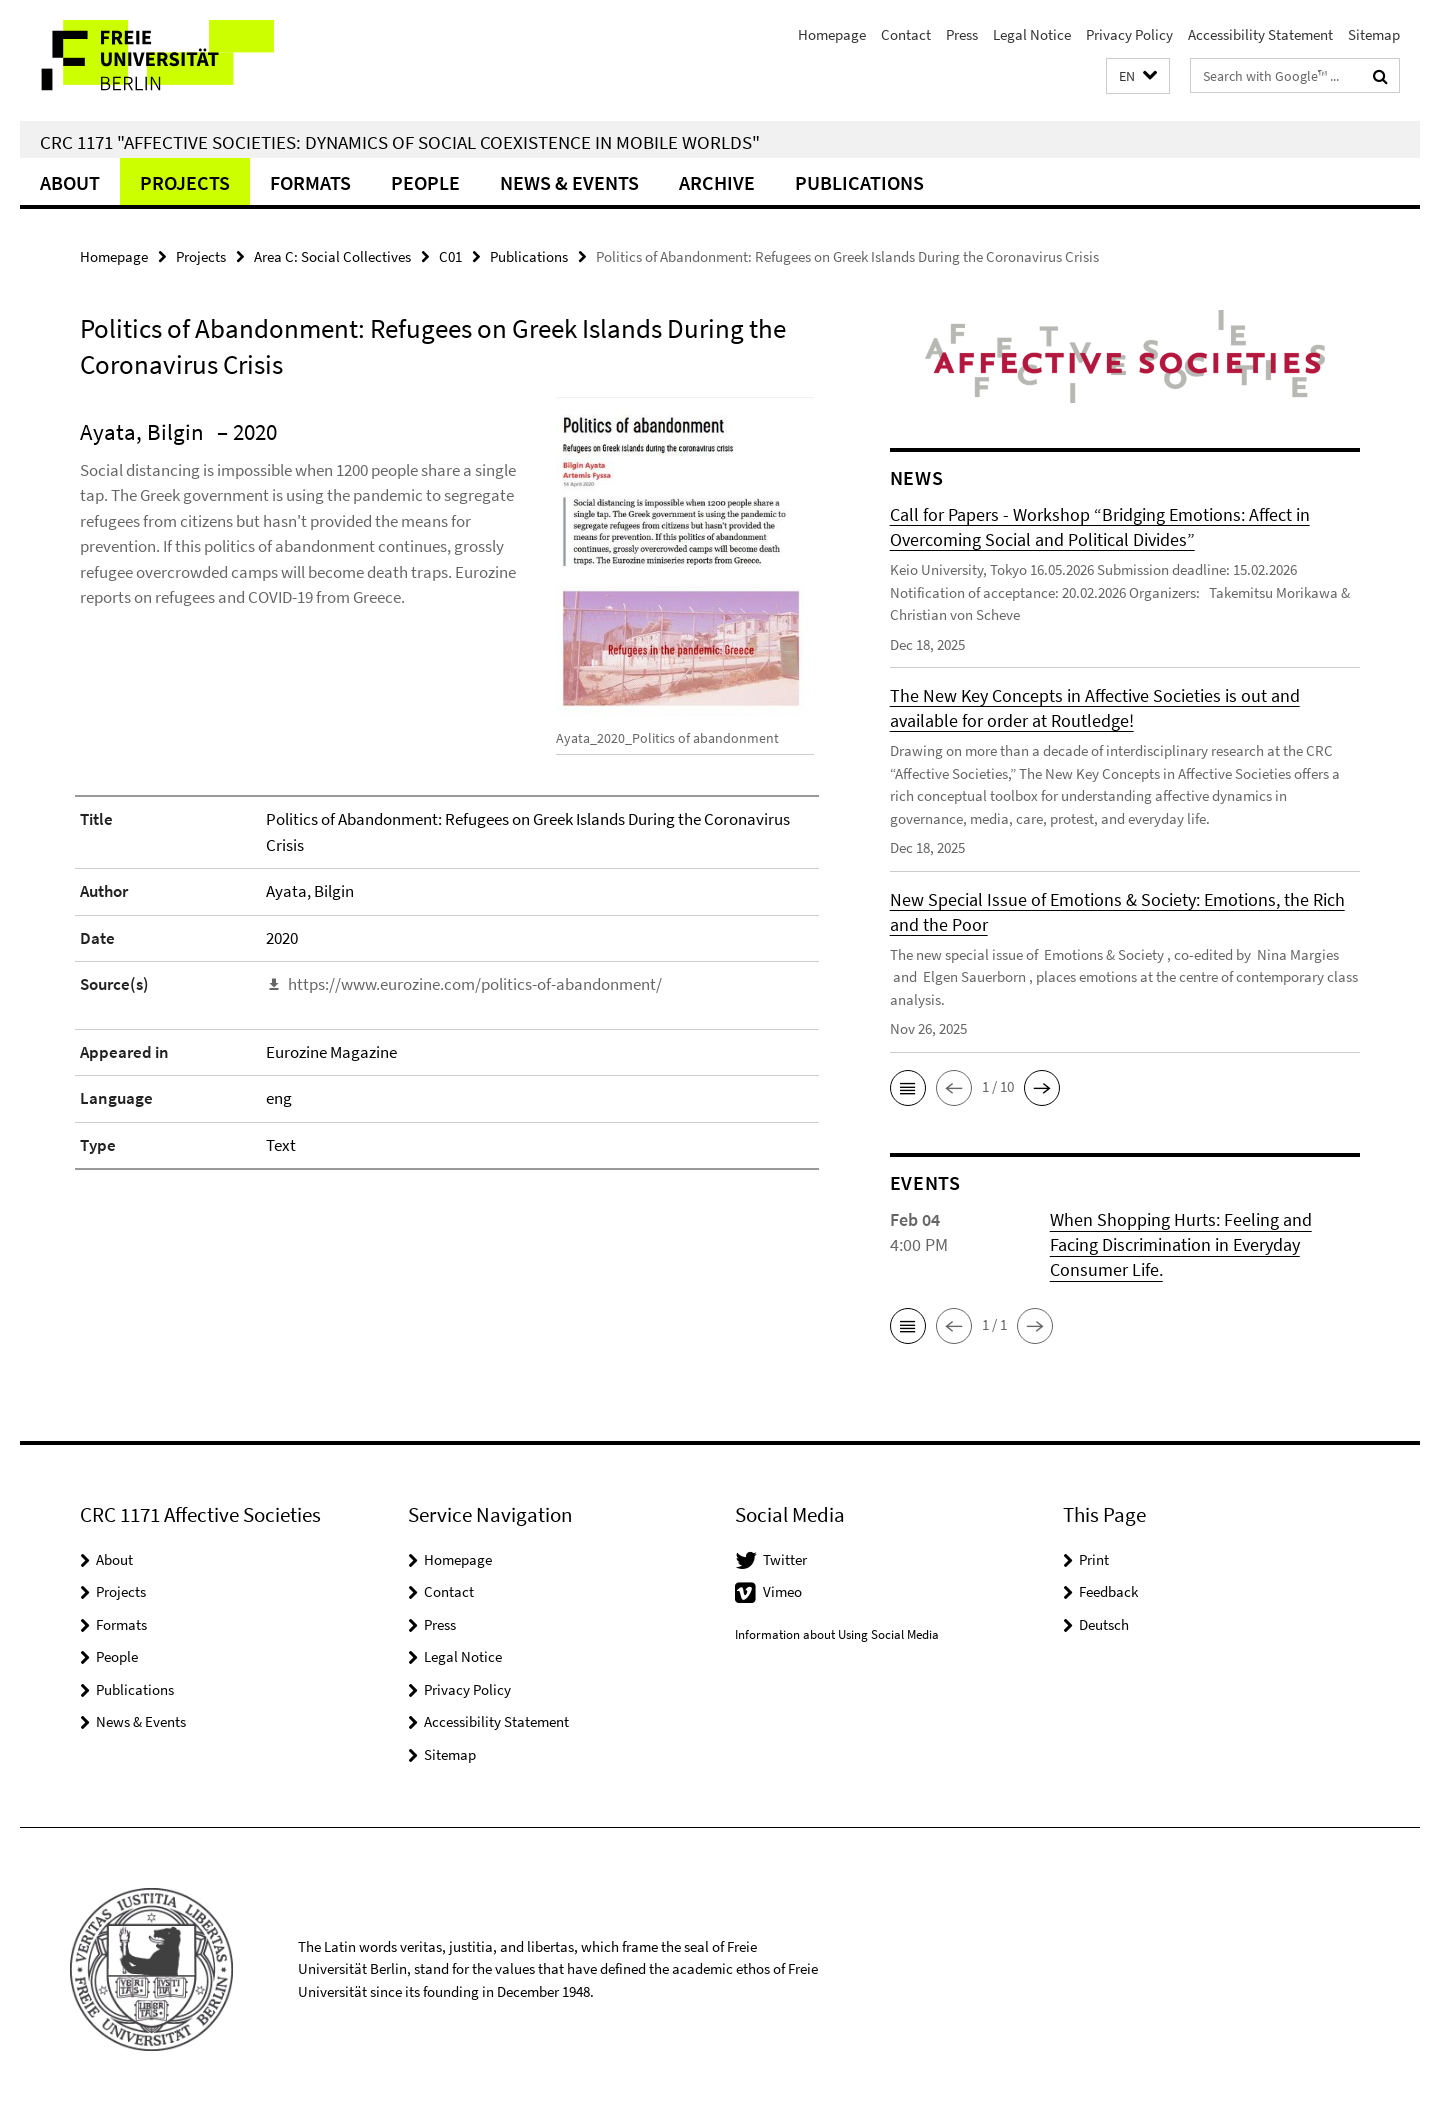  What do you see at coordinates (1181, 1244) in the screenshot?
I see `When Shopping Hurts: Feeling and Facing Discrimination in Everyday Consumer Life.` at bounding box center [1181, 1244].